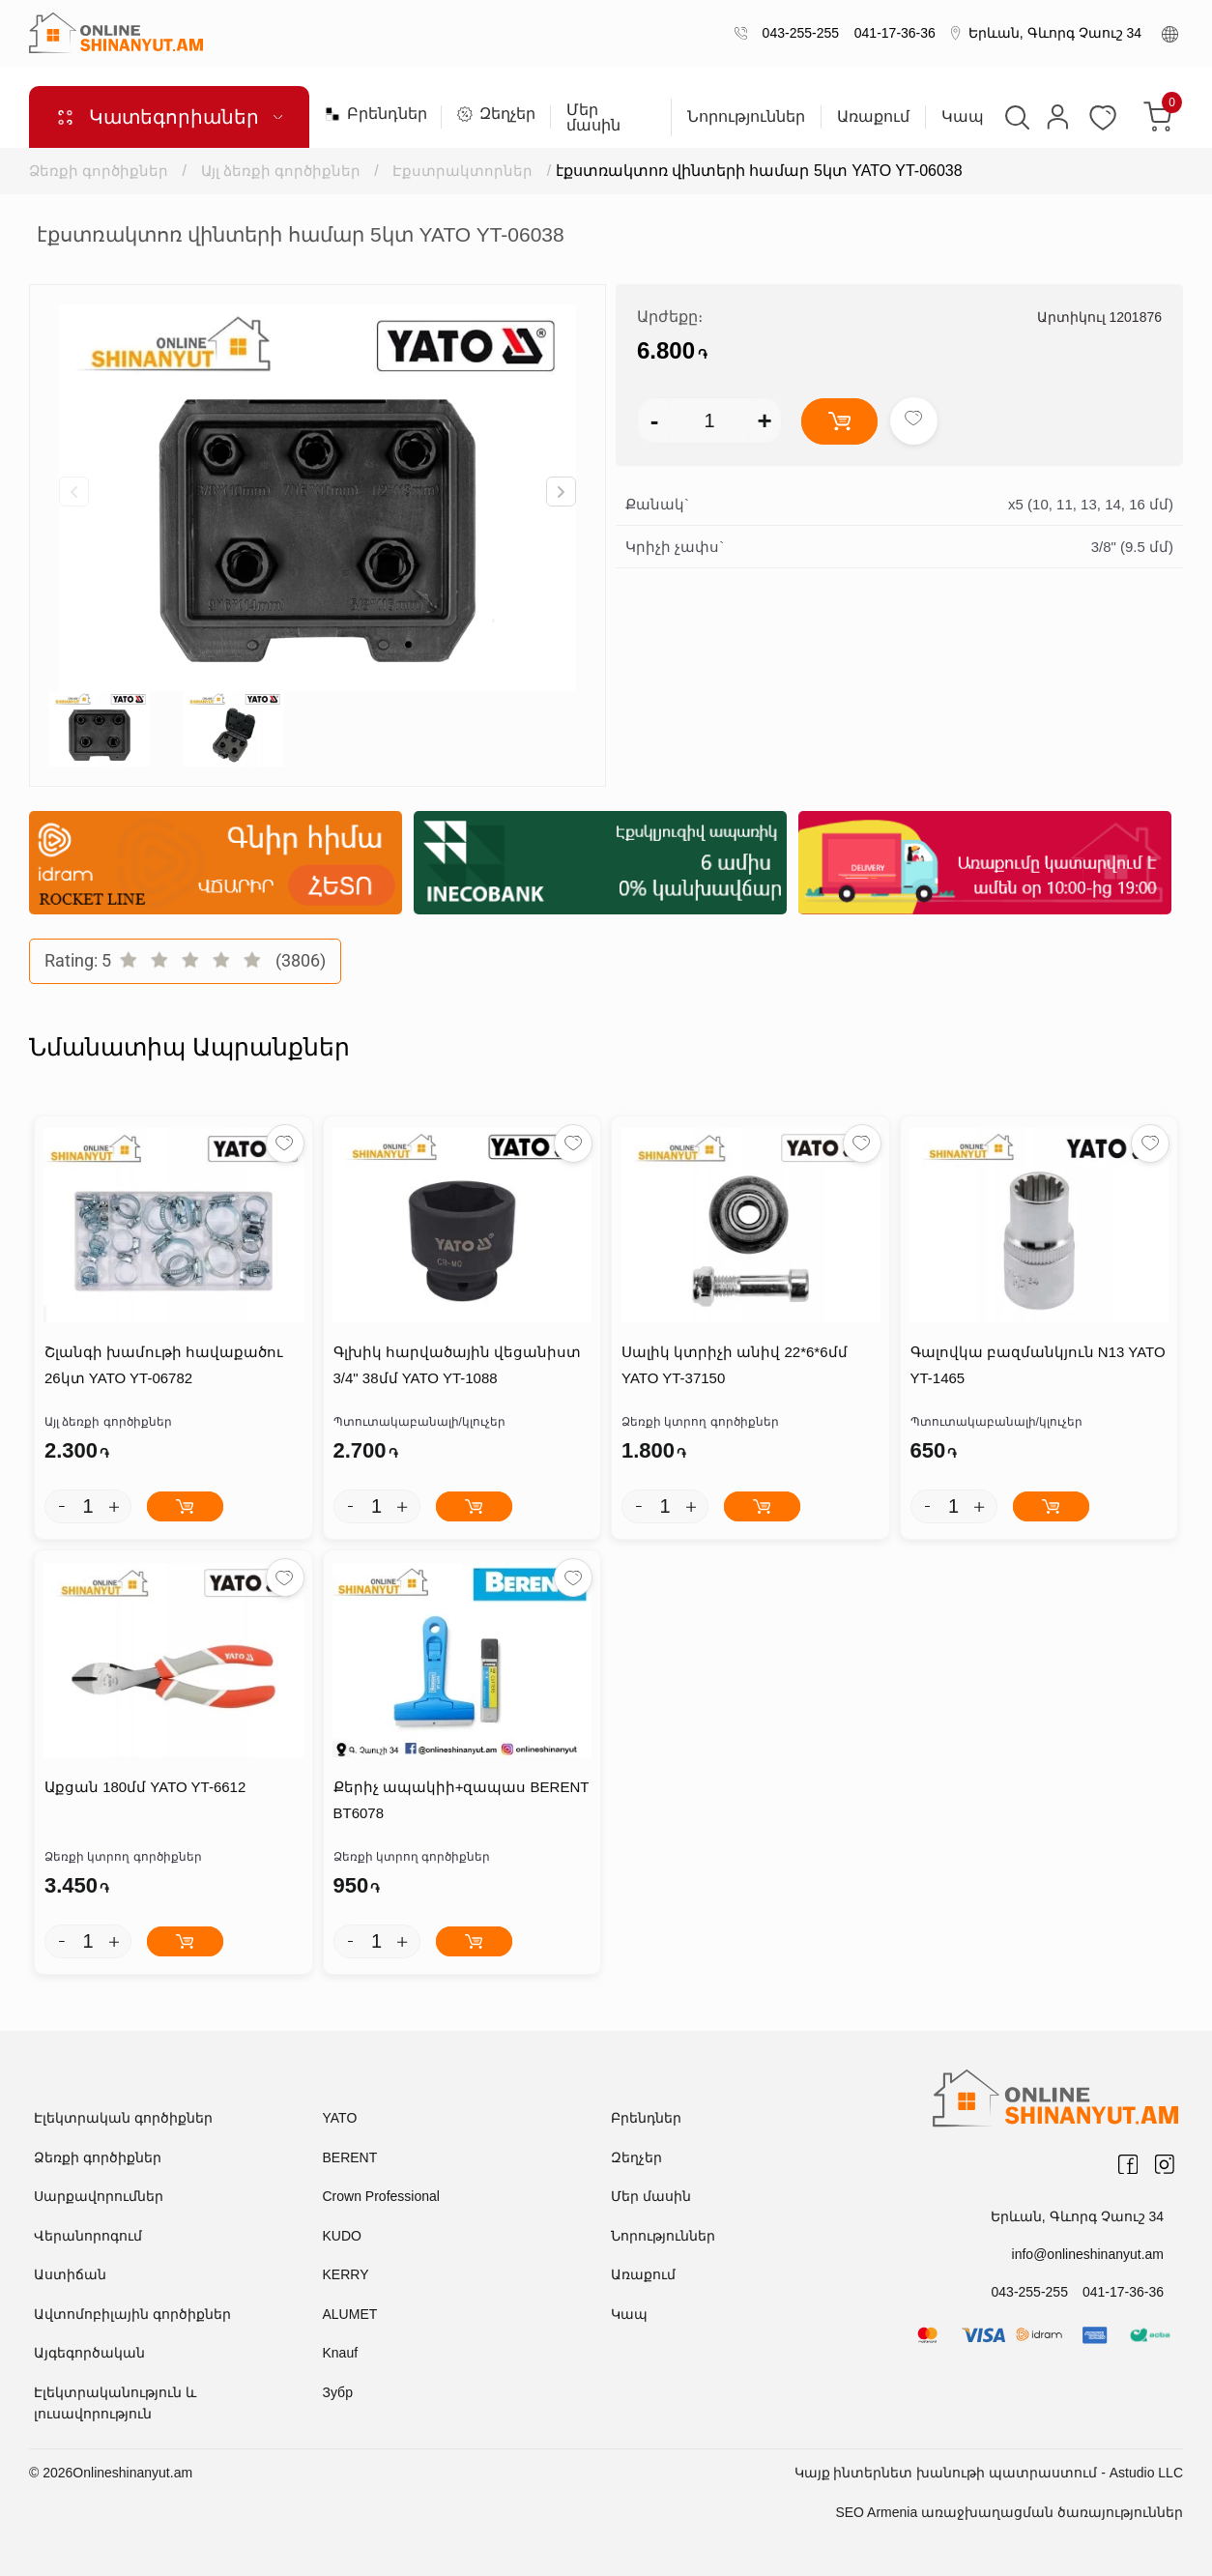 Image resolution: width=1212 pixels, height=2576 pixels. Describe the element at coordinates (462, 170) in the screenshot. I see `Էքստրակտորներ` at that location.